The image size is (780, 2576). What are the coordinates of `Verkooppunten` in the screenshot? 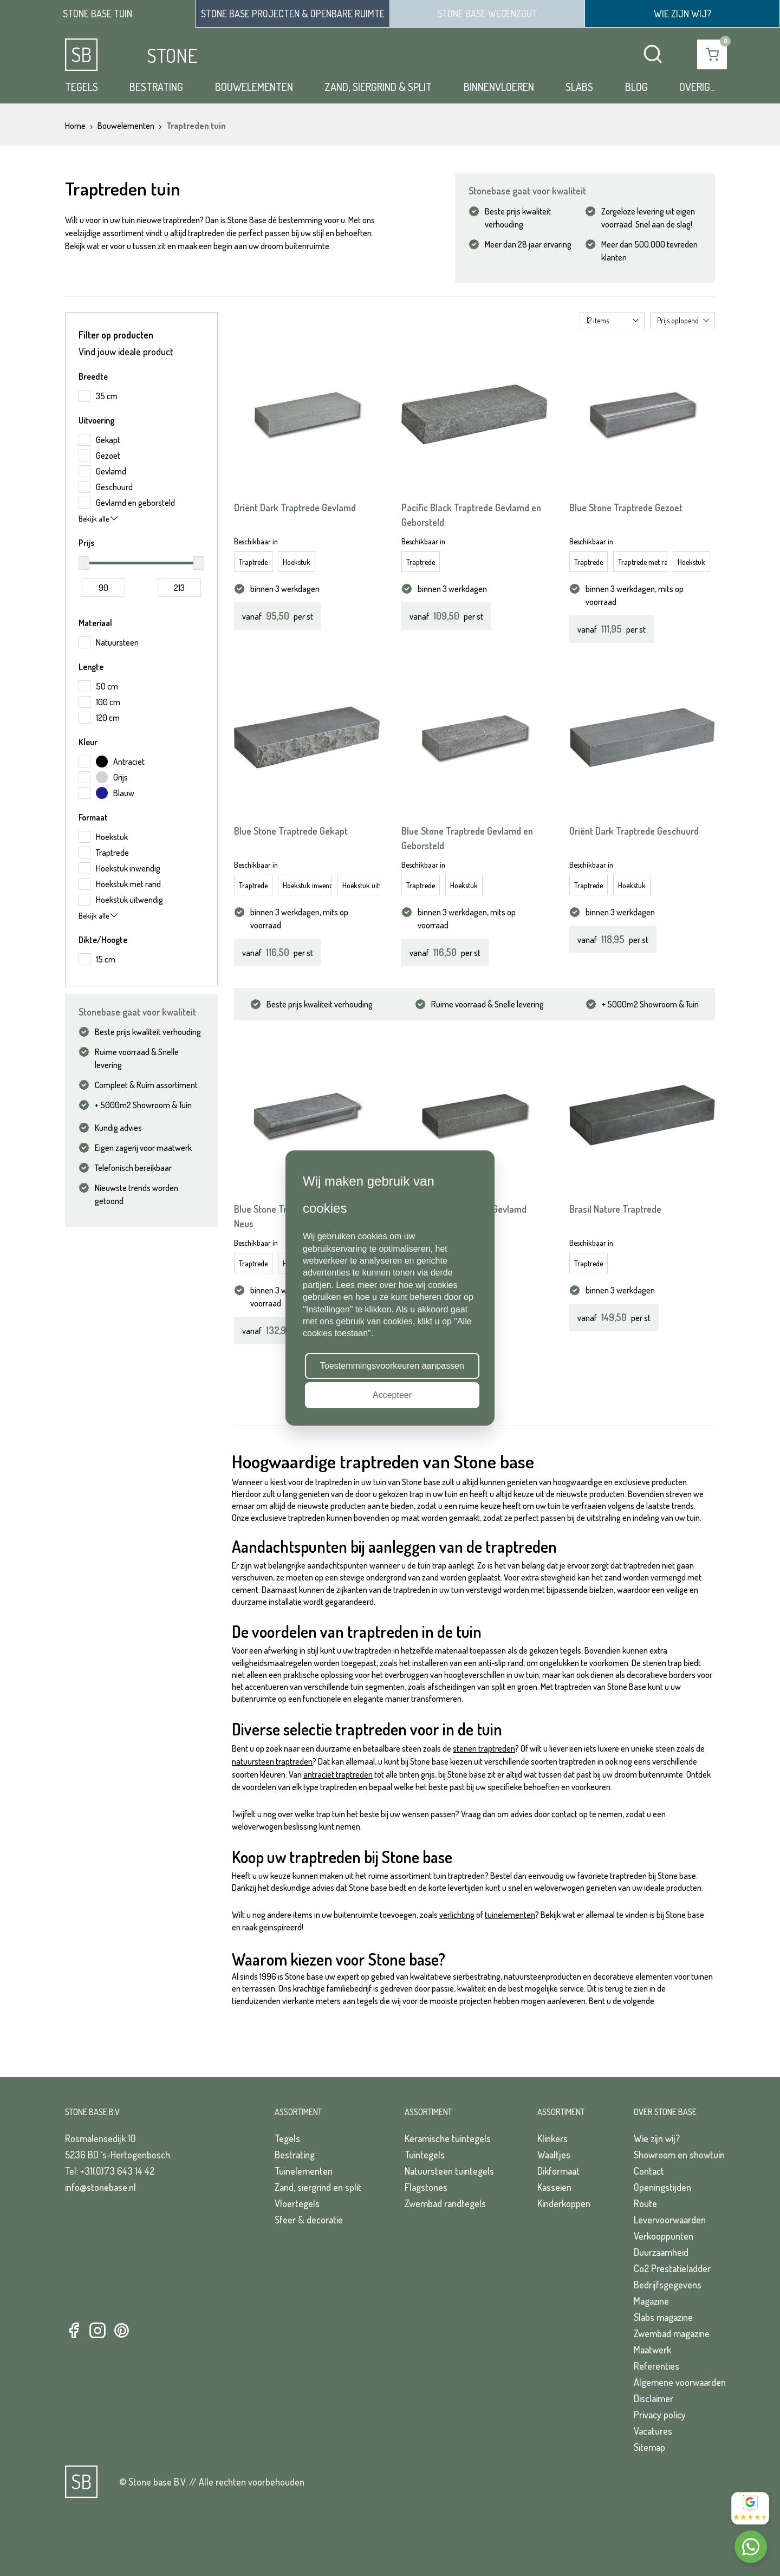 It's located at (663, 2236).